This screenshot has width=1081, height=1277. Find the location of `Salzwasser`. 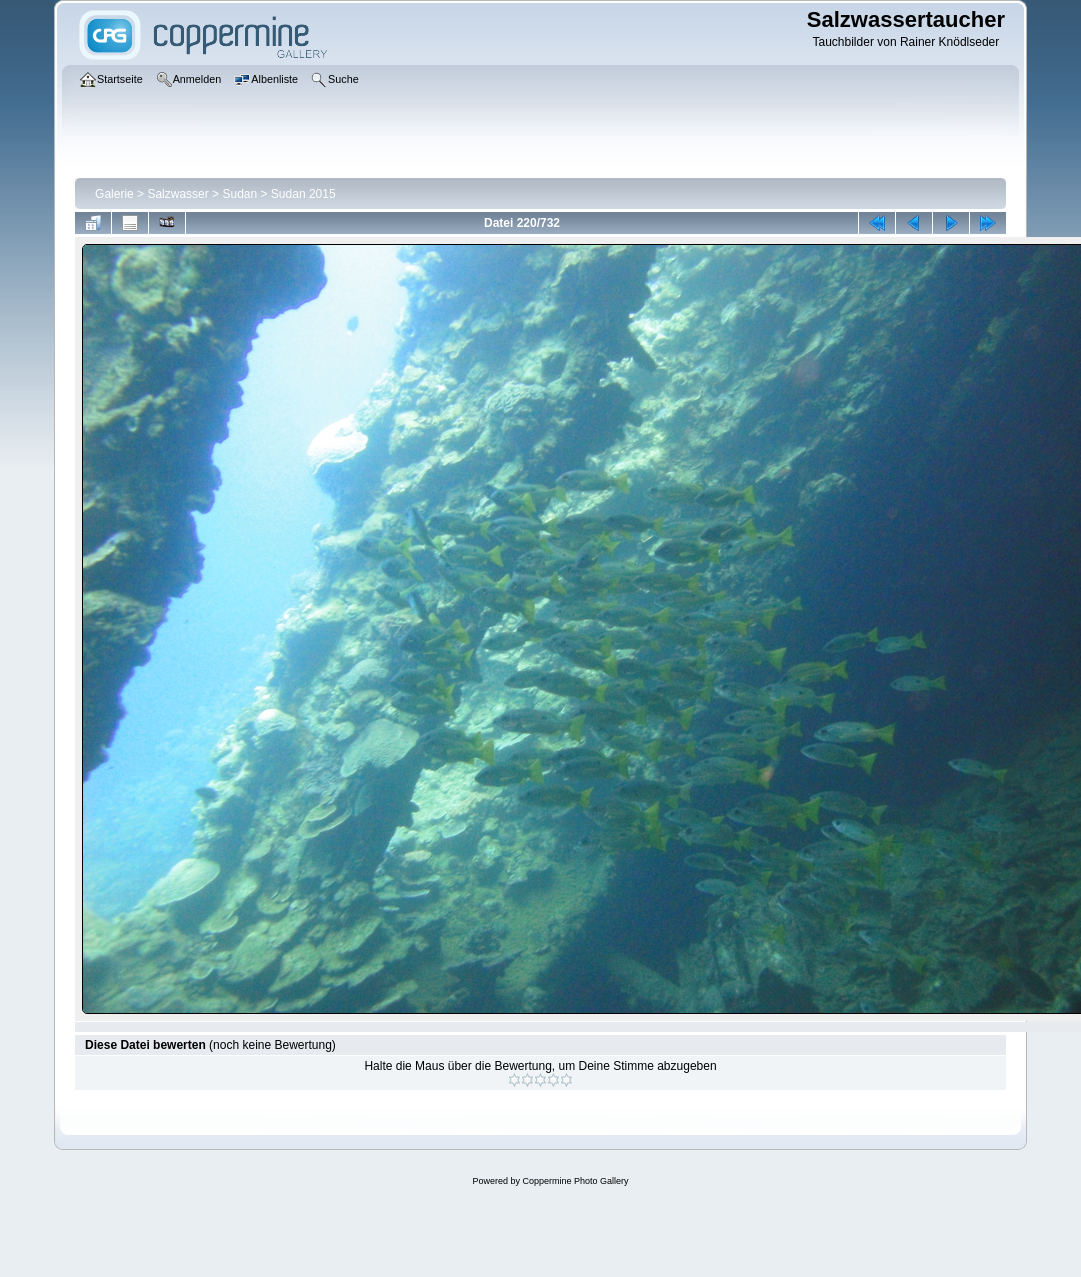

Salzwasser is located at coordinates (177, 194).